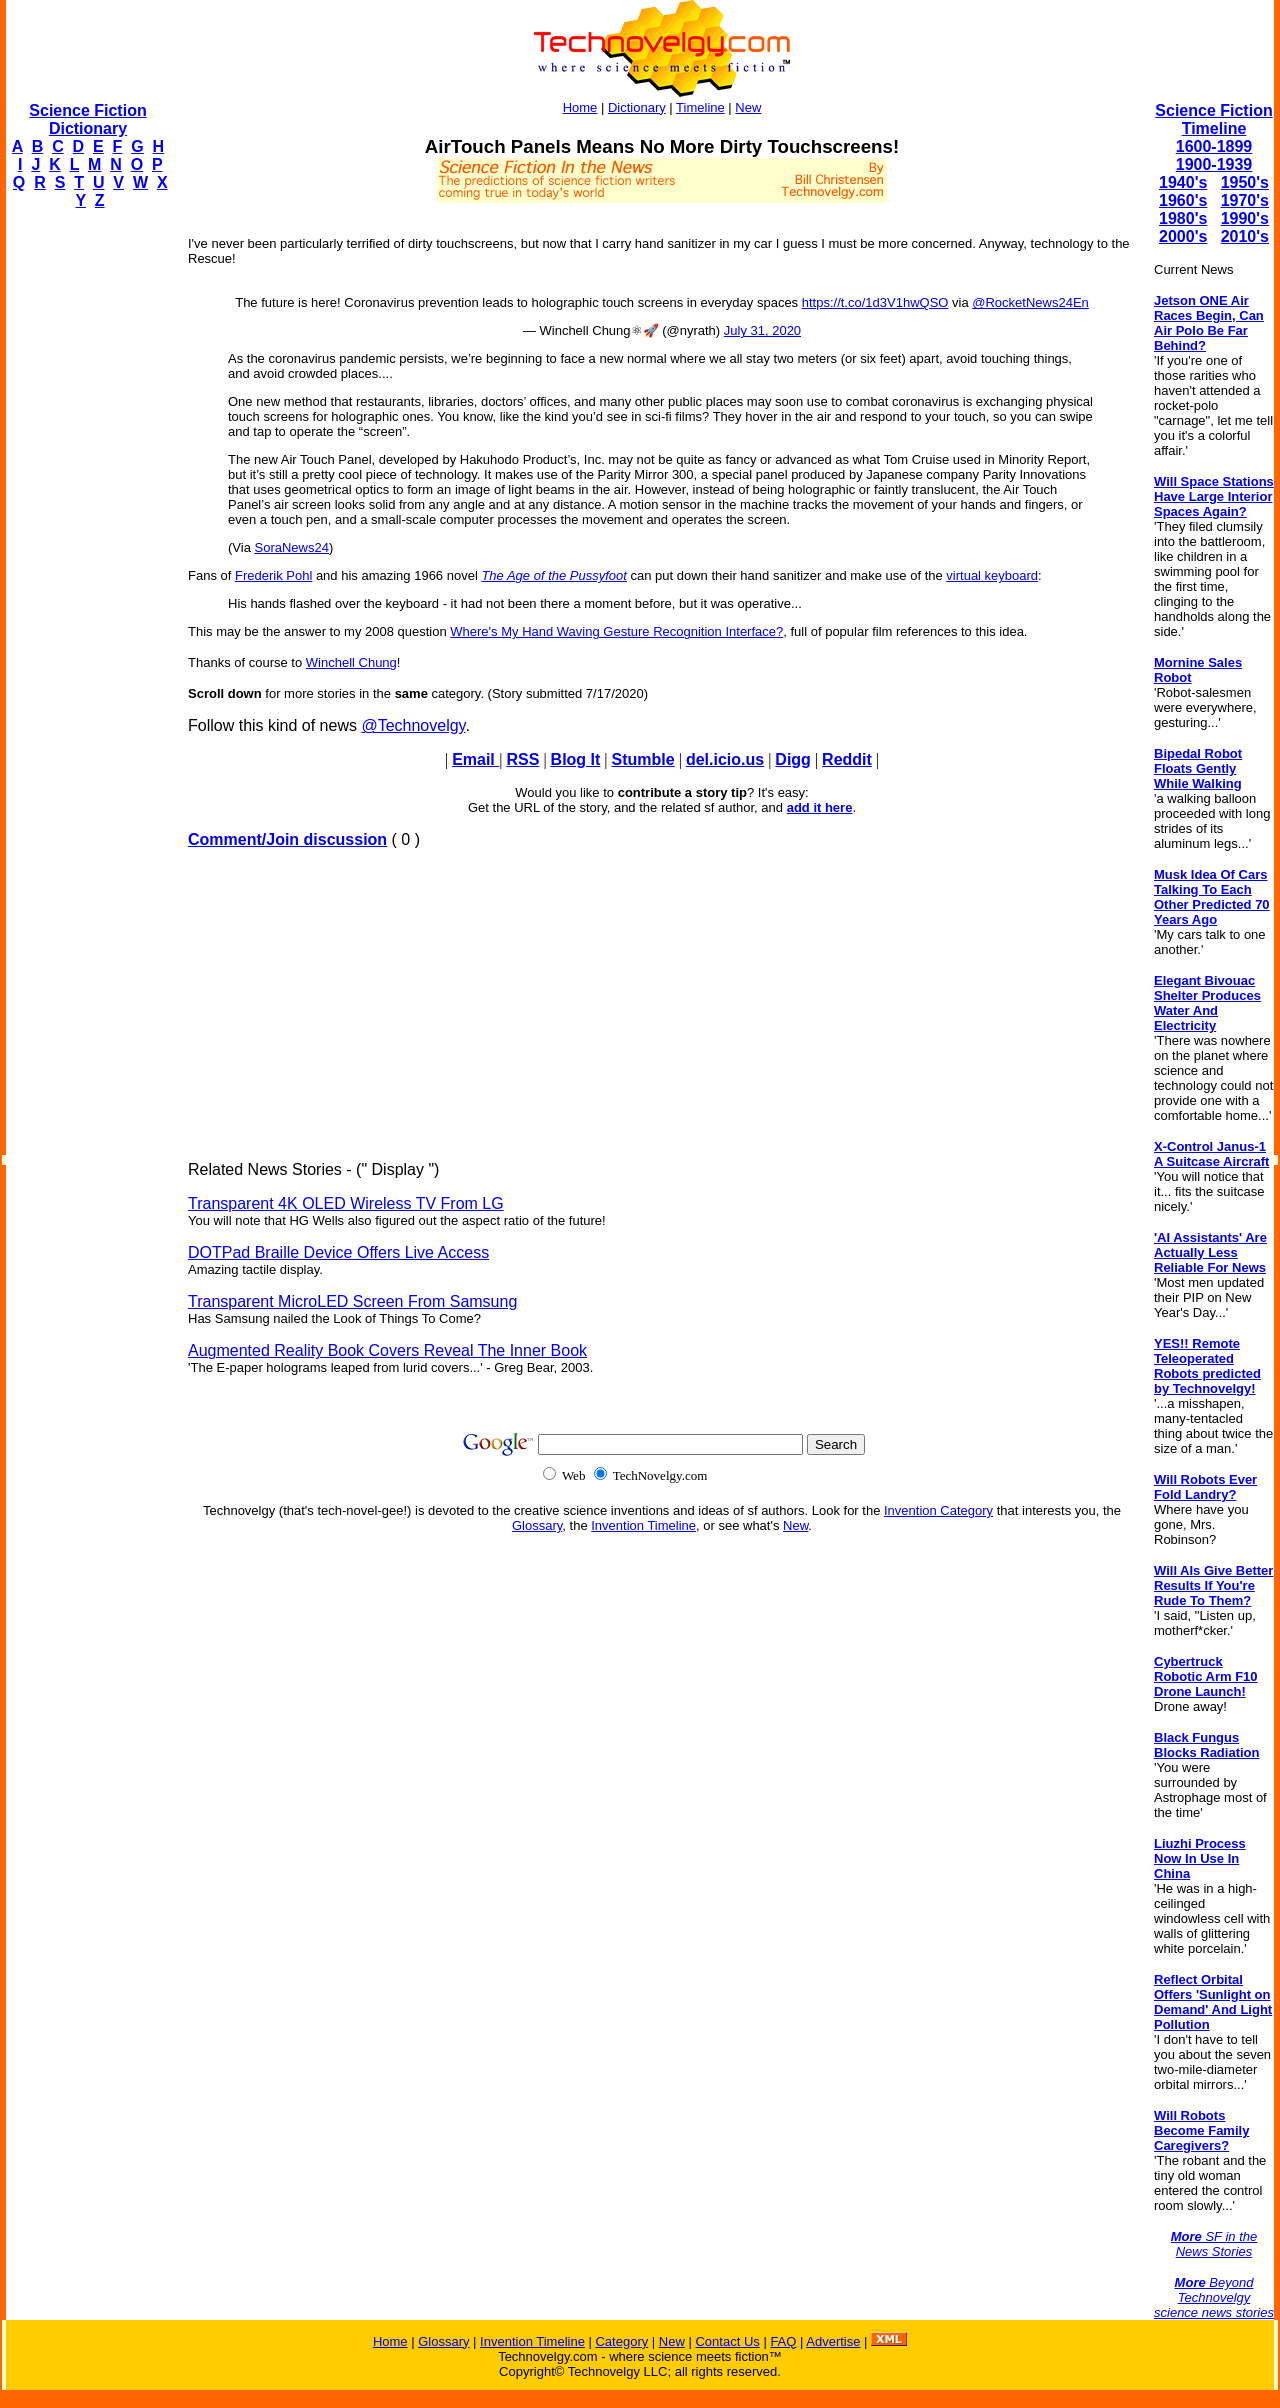 The height and width of the screenshot is (2408, 1280). I want to click on virtual keyboard, so click(992, 575).